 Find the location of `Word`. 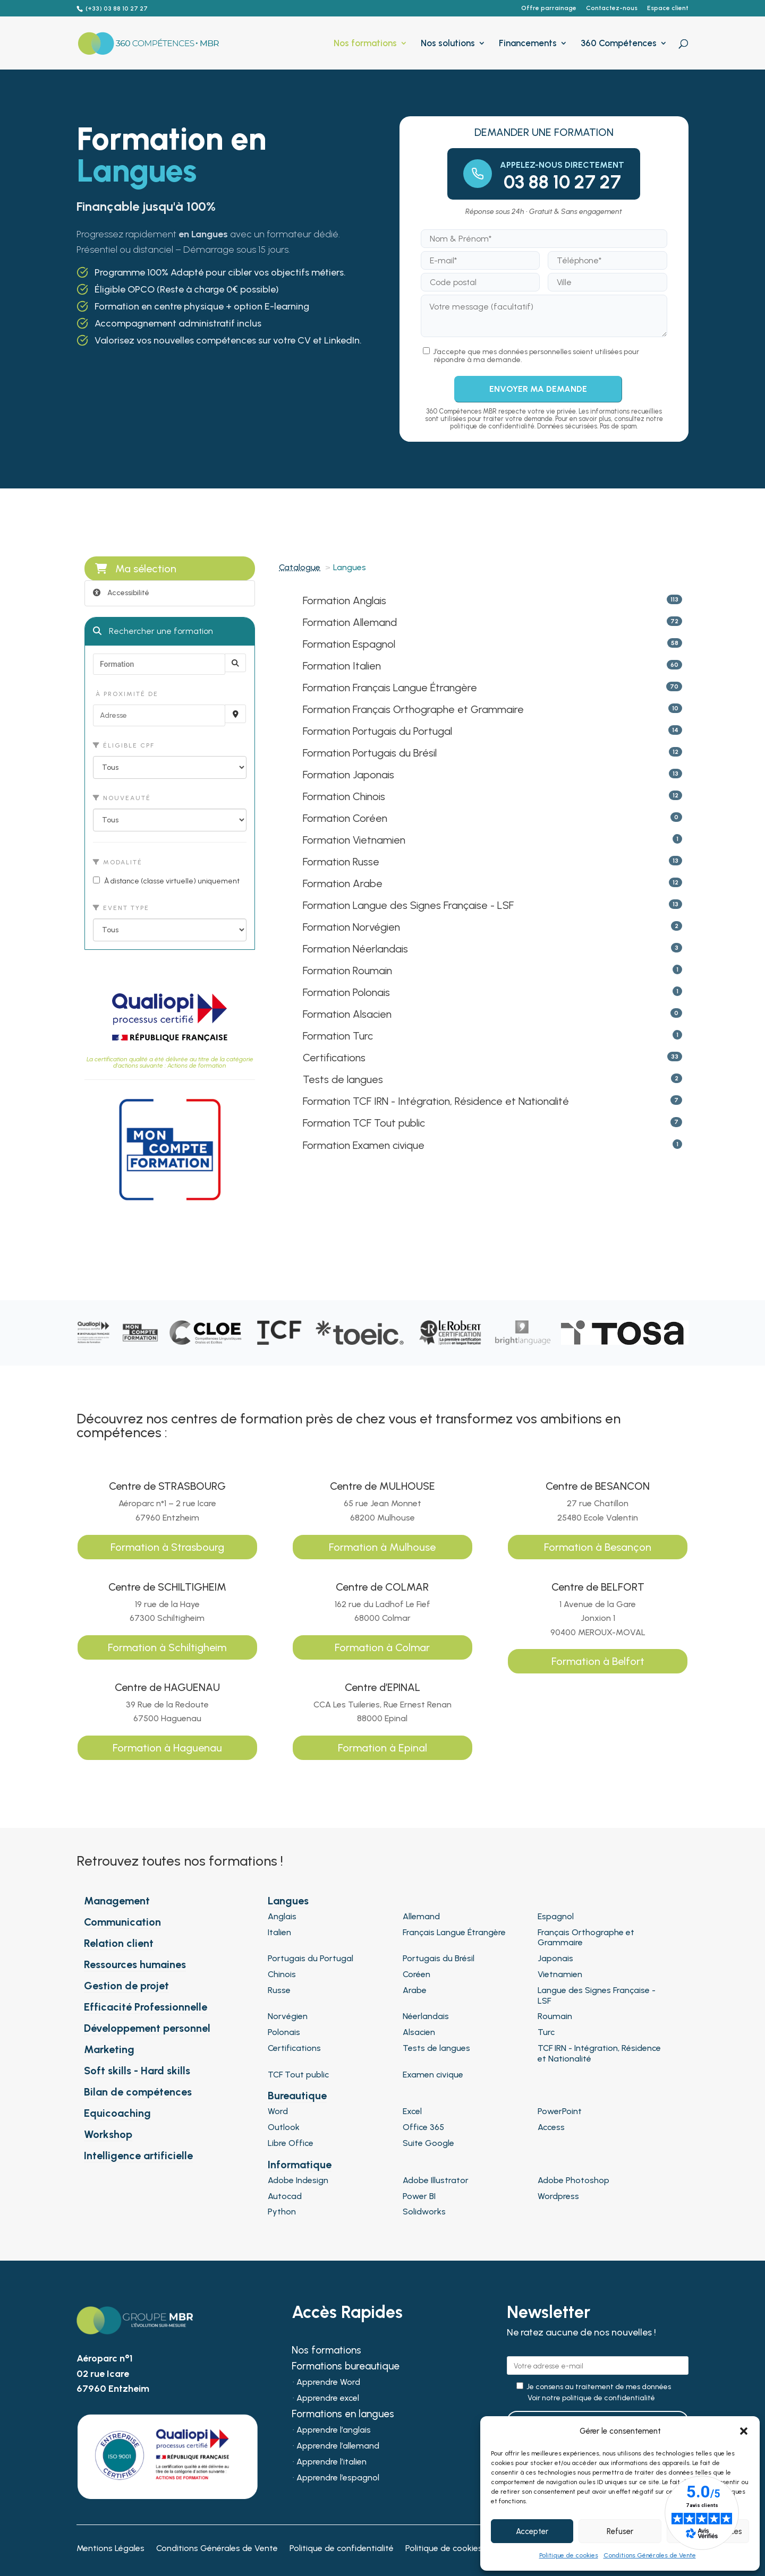

Word is located at coordinates (278, 2111).